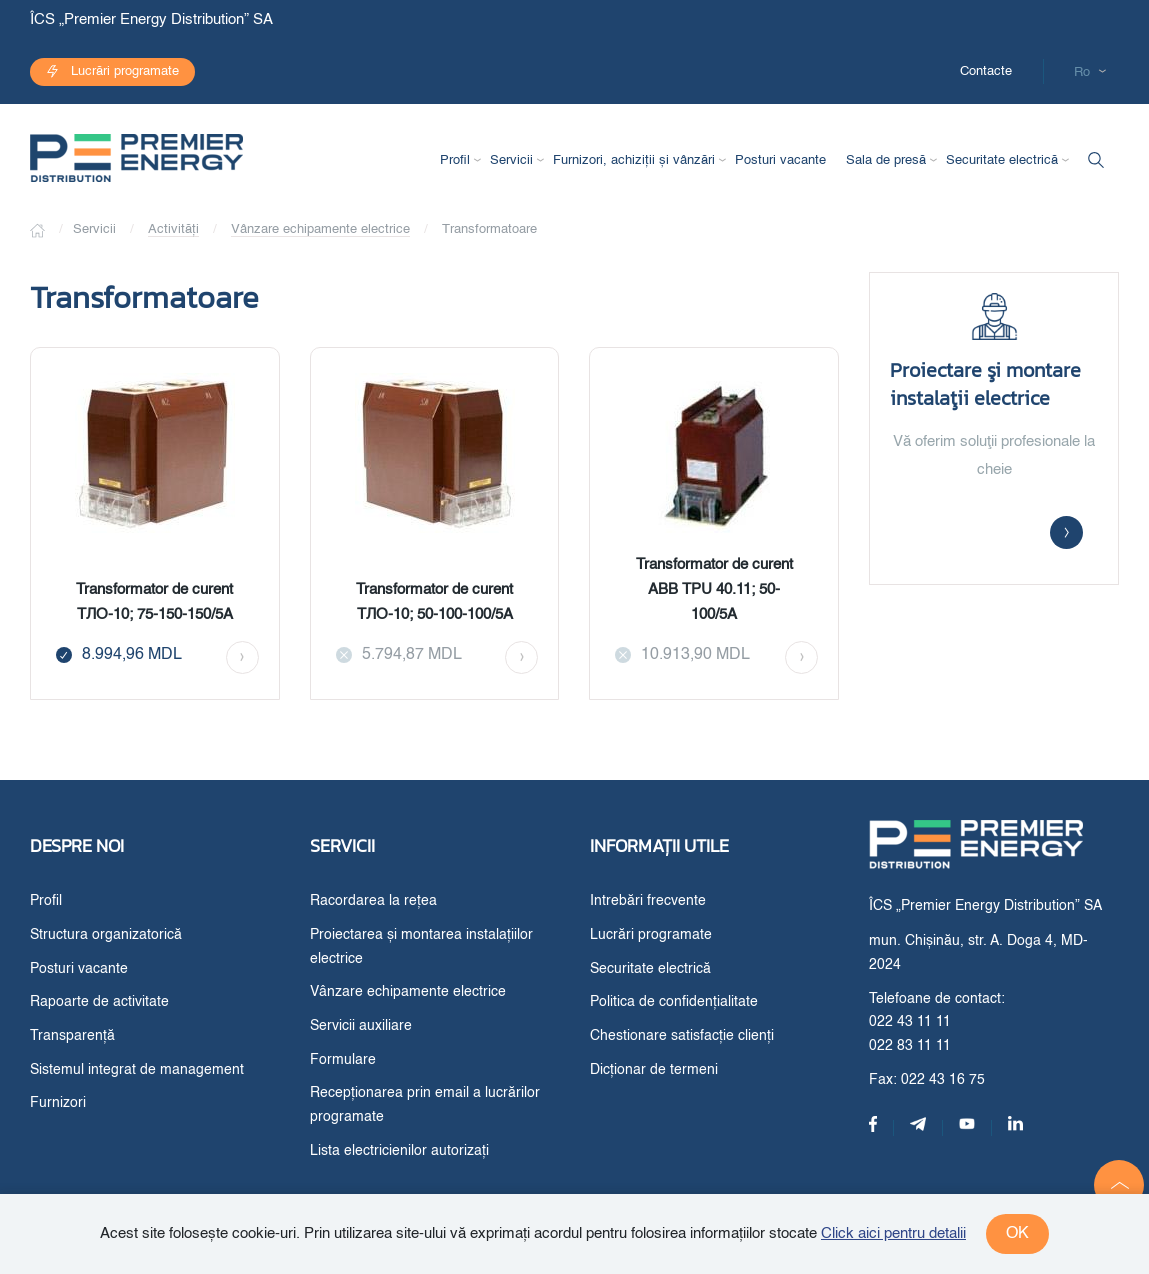 The width and height of the screenshot is (1149, 1274). What do you see at coordinates (674, 1002) in the screenshot?
I see `Politica de confidențialitate` at bounding box center [674, 1002].